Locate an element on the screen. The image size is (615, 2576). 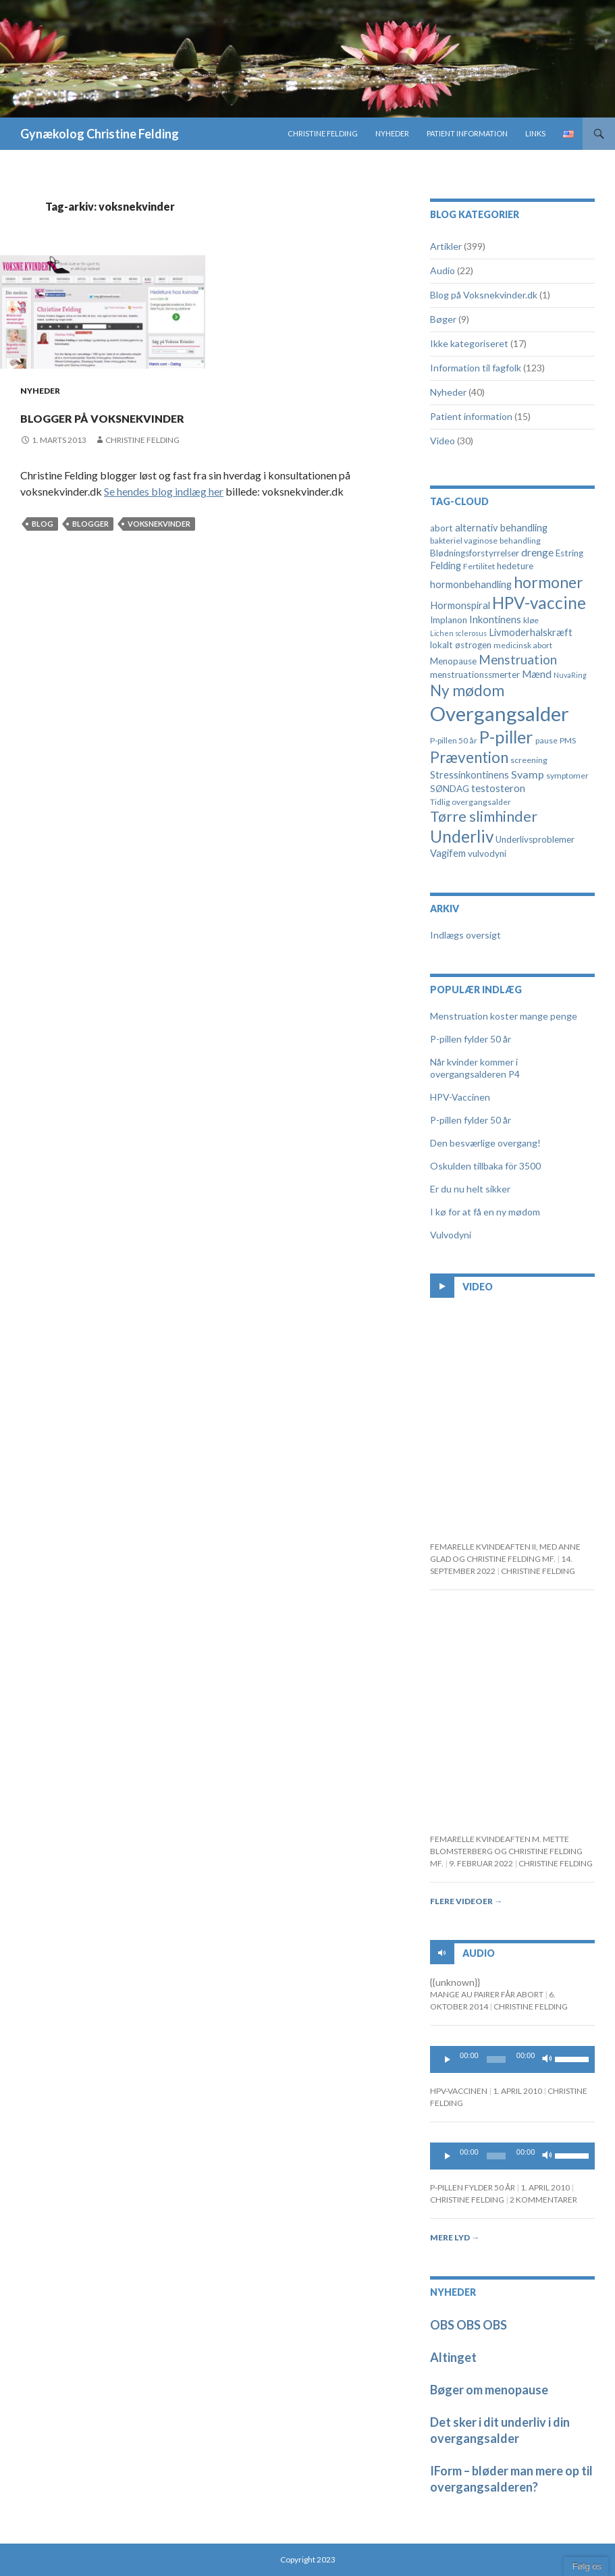
abort [abort (5 elementer)] is located at coordinates (441, 528).